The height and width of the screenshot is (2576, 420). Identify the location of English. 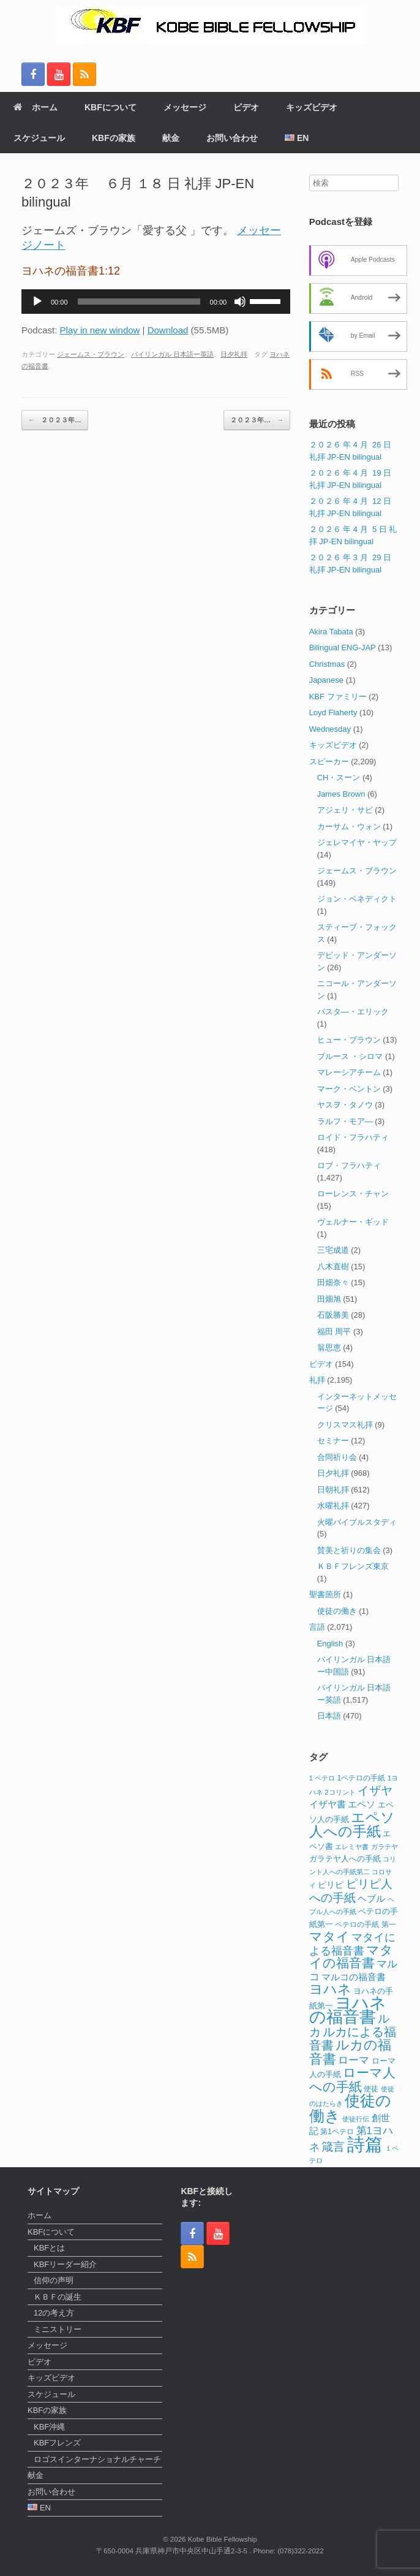
(330, 1643).